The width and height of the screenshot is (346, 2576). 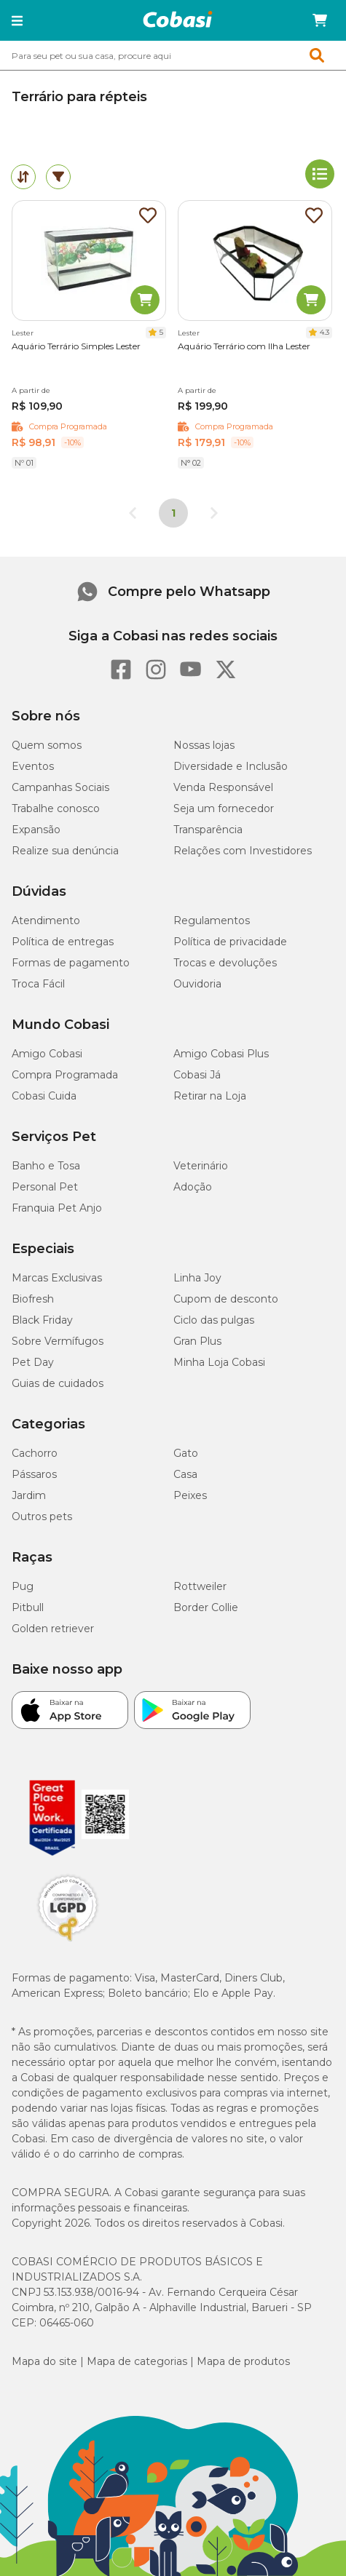 What do you see at coordinates (33, 1362) in the screenshot?
I see `Pet Day` at bounding box center [33, 1362].